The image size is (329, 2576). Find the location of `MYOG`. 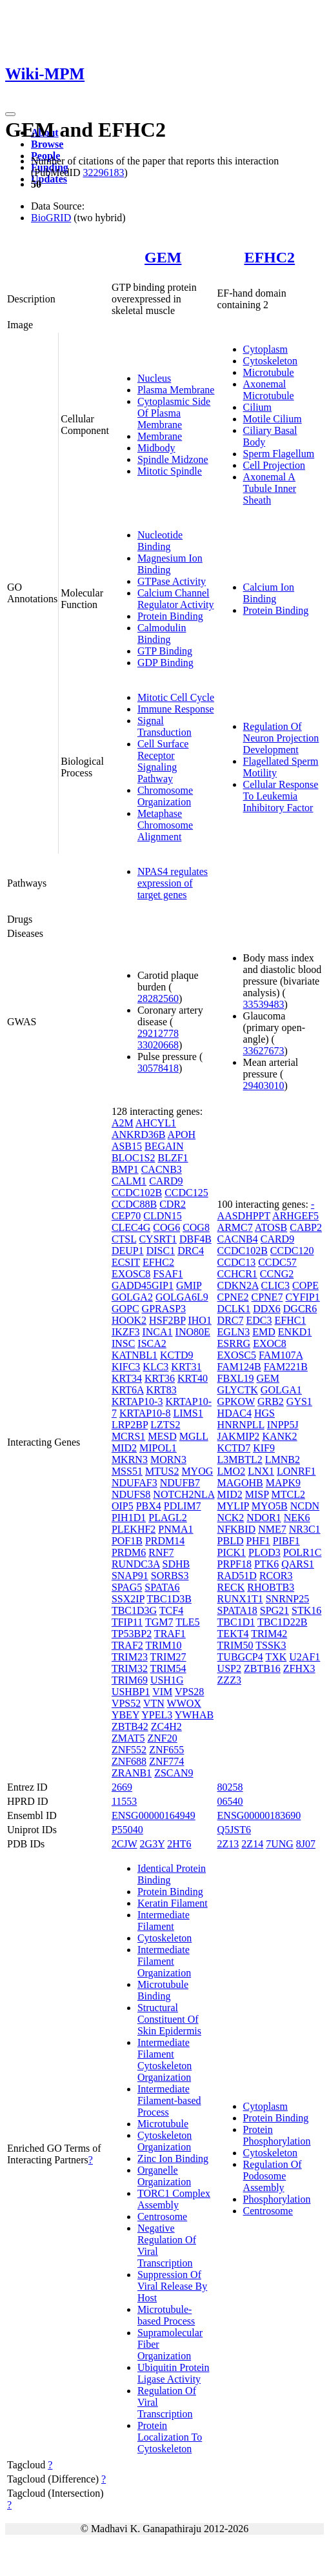

MYOG is located at coordinates (197, 1471).